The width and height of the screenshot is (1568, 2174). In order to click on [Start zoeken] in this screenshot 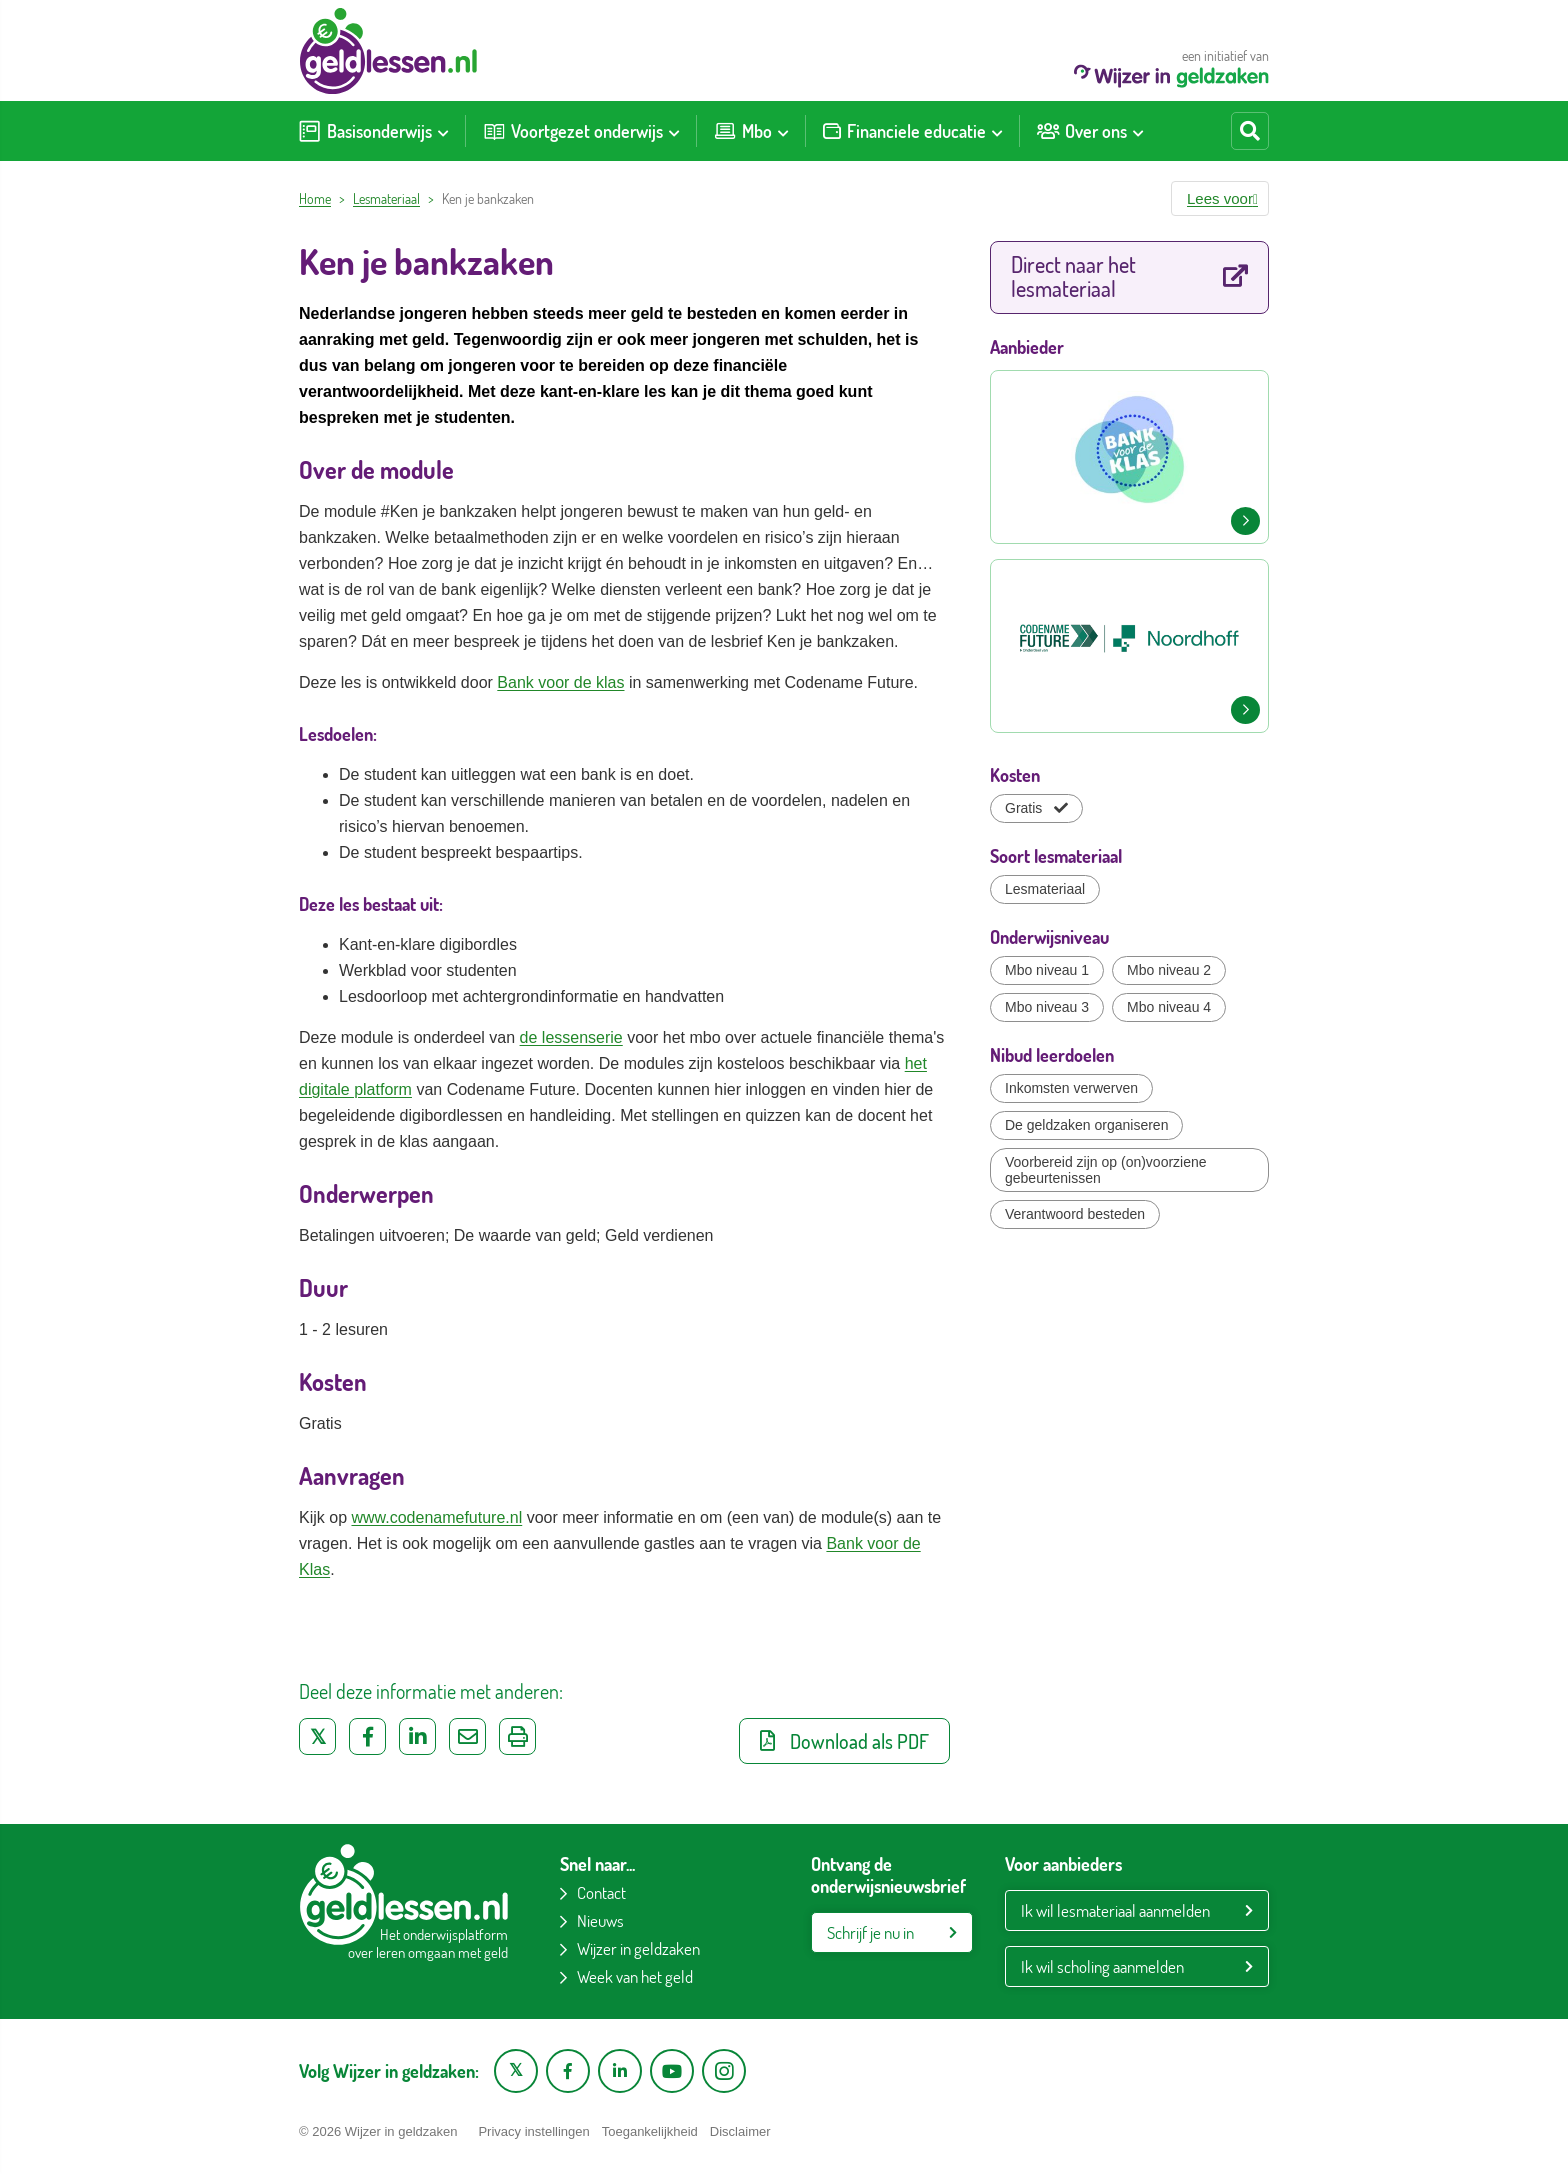, I will do `click(1250, 131)`.